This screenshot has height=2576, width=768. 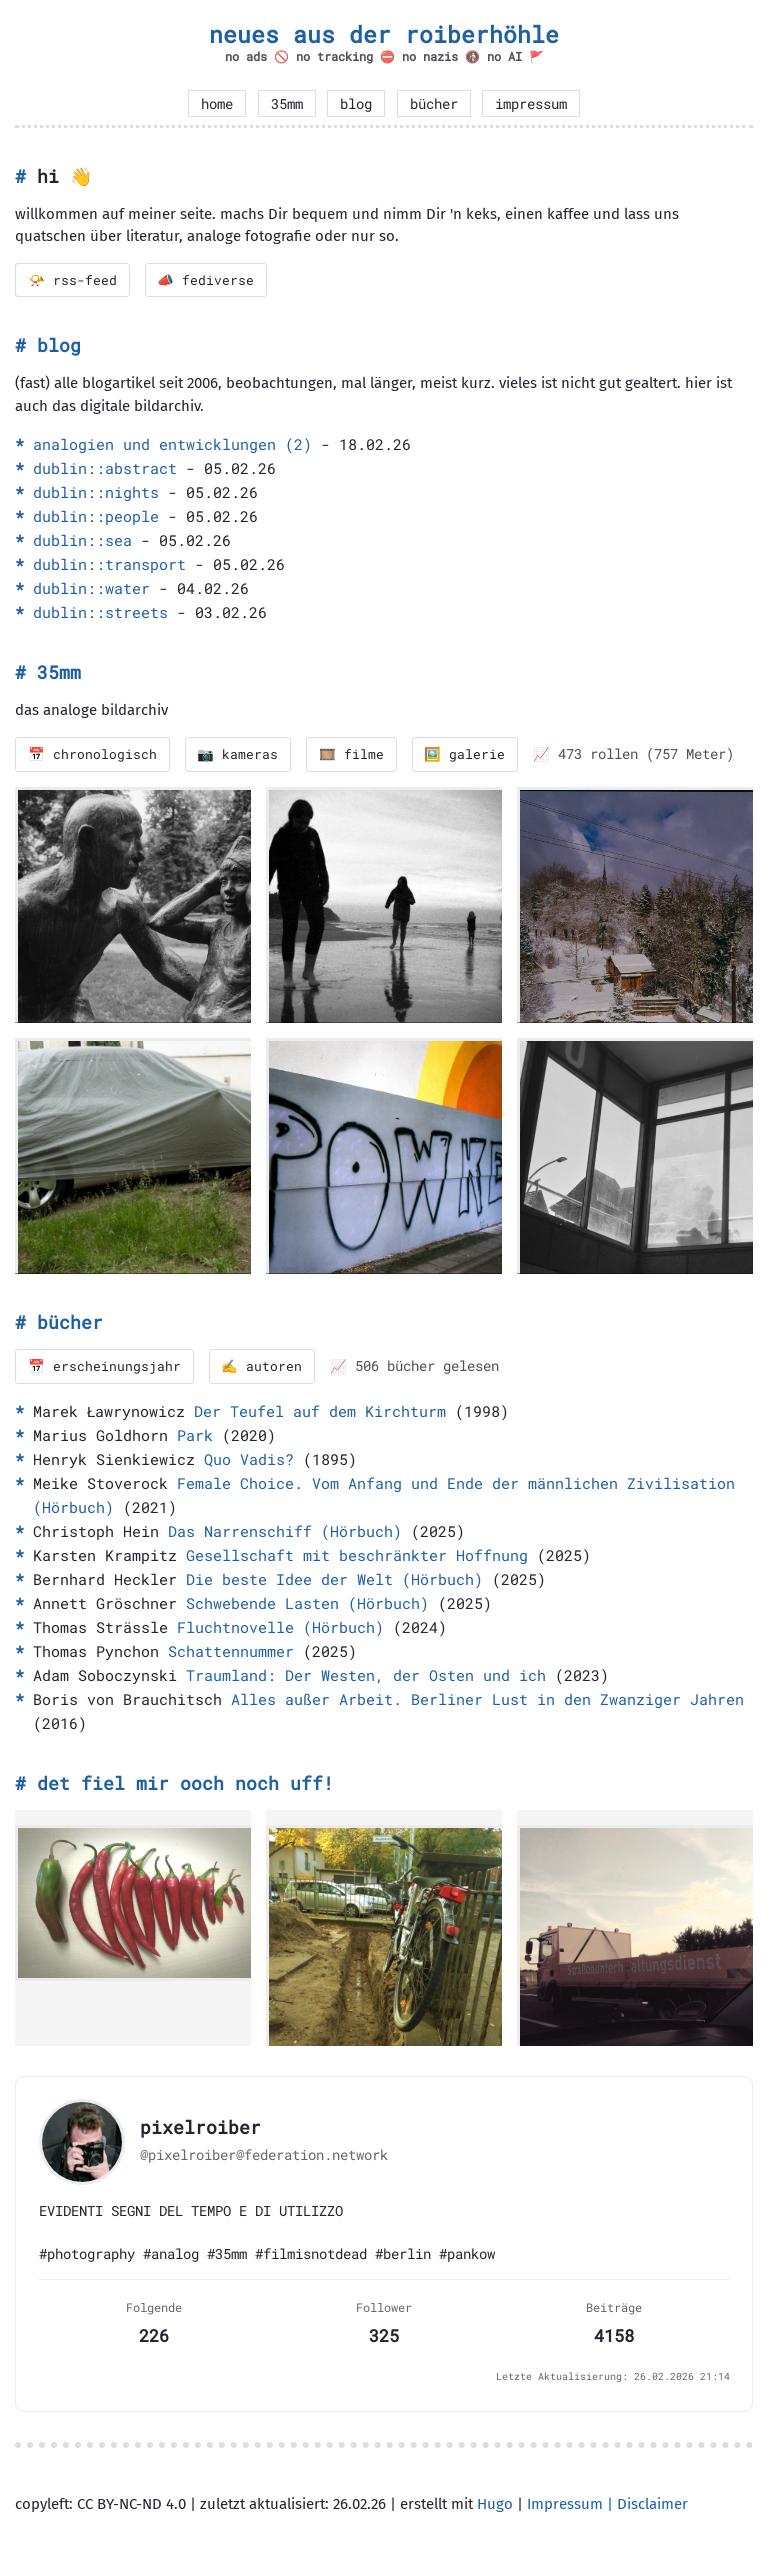 What do you see at coordinates (384, 34) in the screenshot?
I see `neues aus der roiberhöhle` at bounding box center [384, 34].